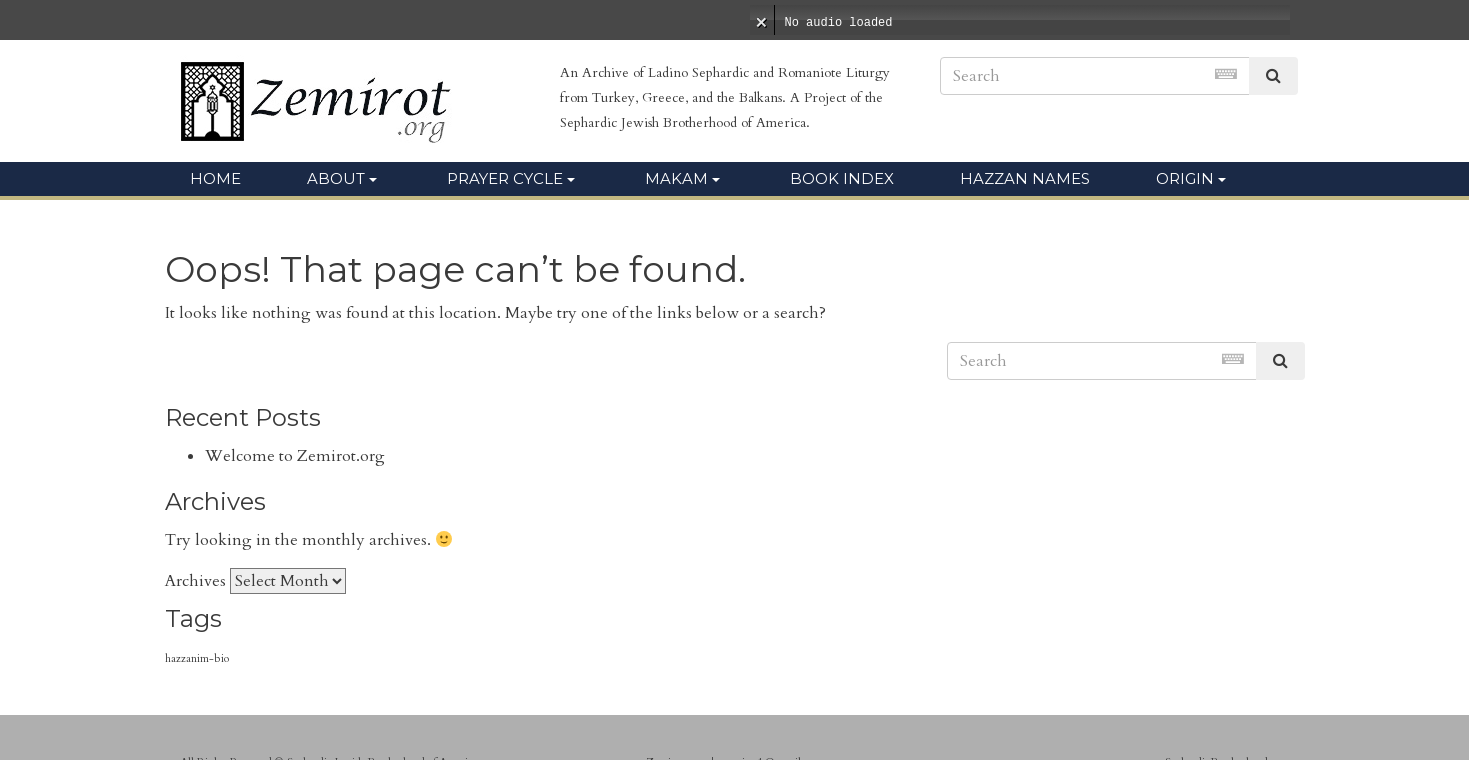 The width and height of the screenshot is (1469, 760). What do you see at coordinates (1025, 178) in the screenshot?
I see `Hazzan Names` at bounding box center [1025, 178].